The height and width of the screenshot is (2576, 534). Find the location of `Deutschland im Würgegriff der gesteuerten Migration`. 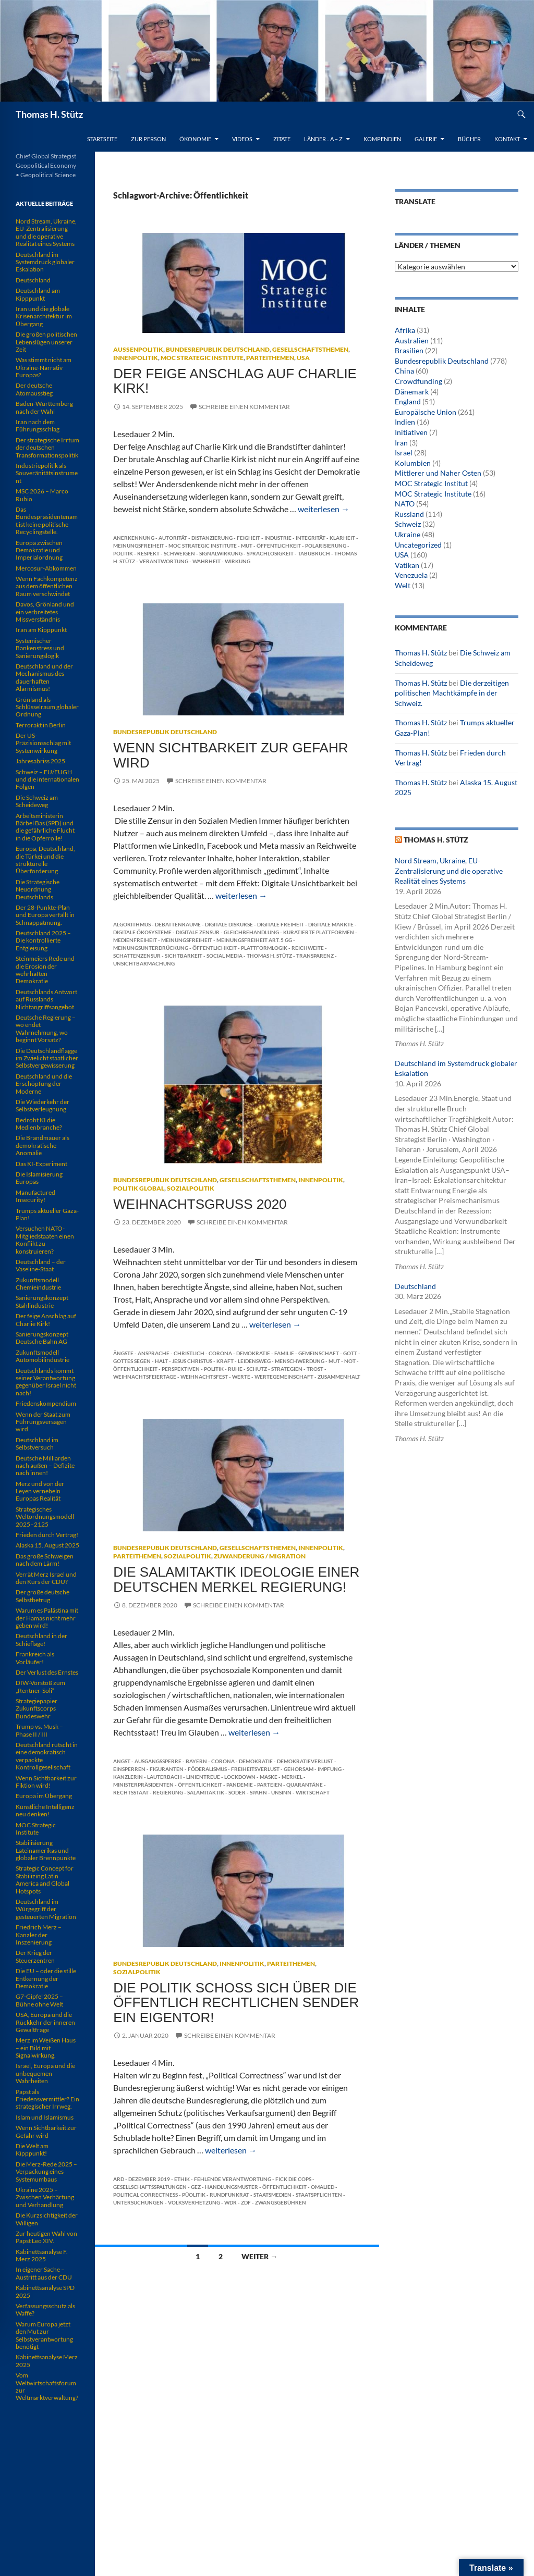

Deutschland im Würgegriff der gesteuerten Migration is located at coordinates (46, 1909).